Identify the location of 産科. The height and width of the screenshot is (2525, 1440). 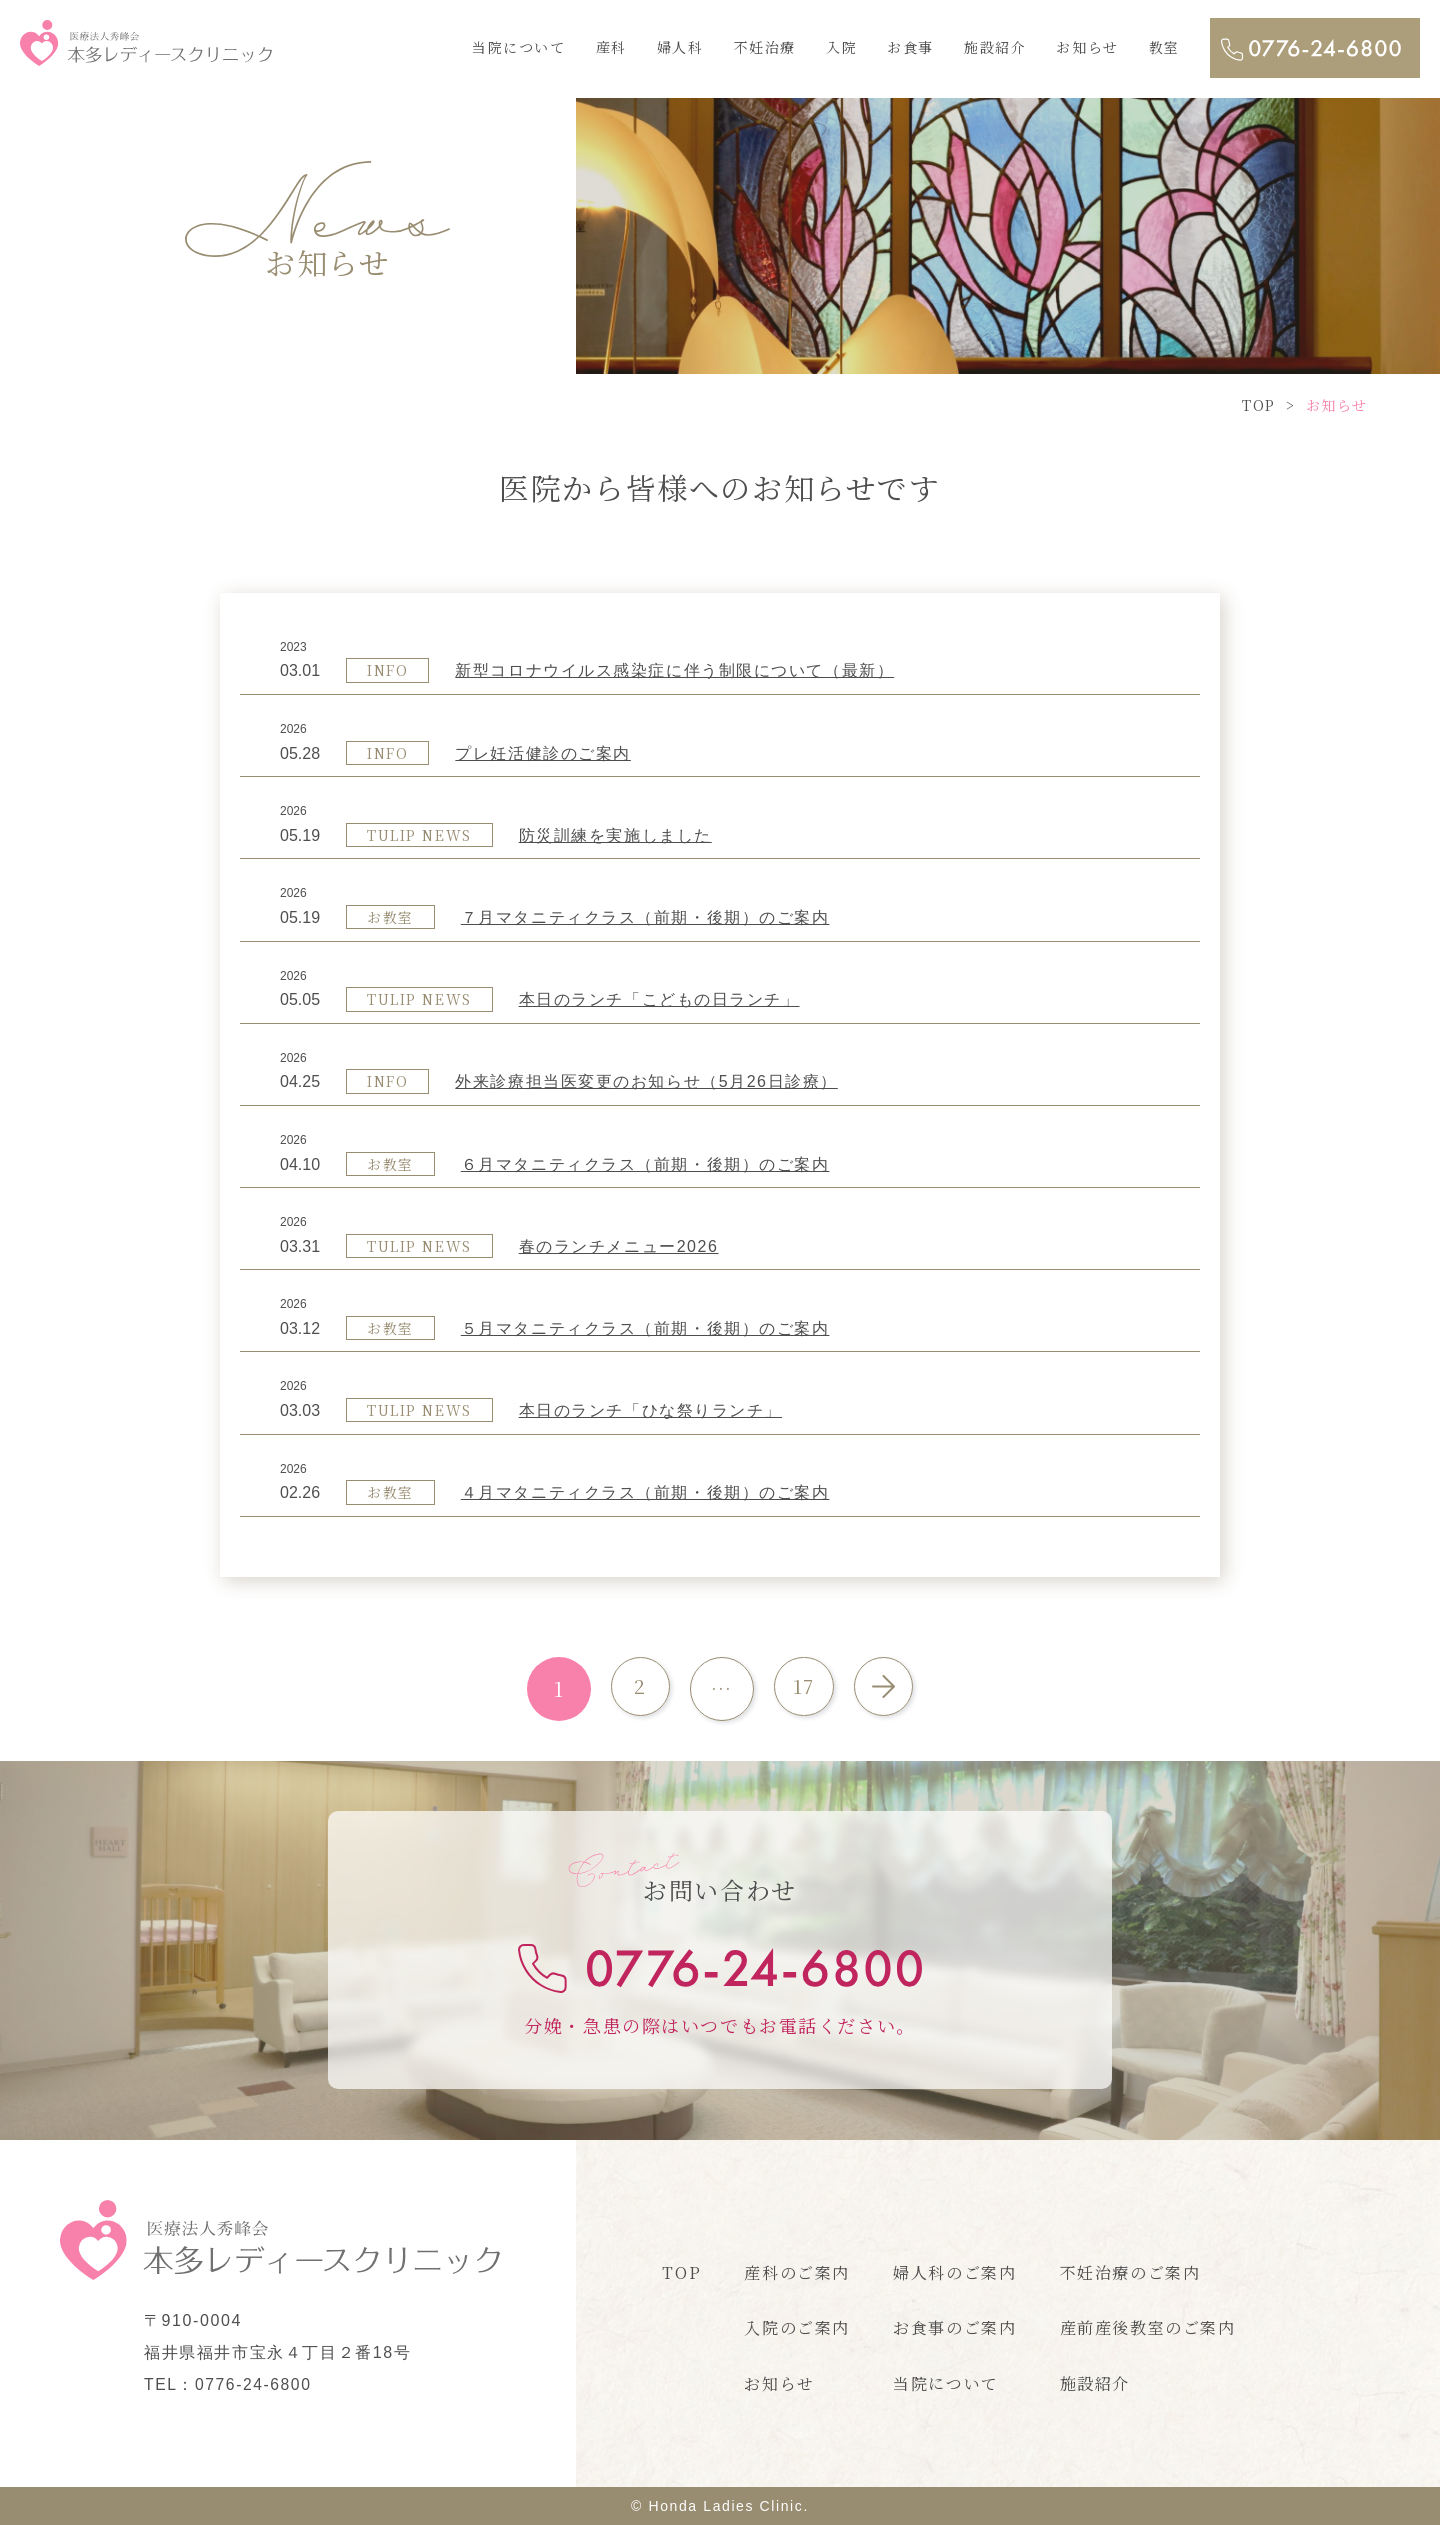
(611, 47).